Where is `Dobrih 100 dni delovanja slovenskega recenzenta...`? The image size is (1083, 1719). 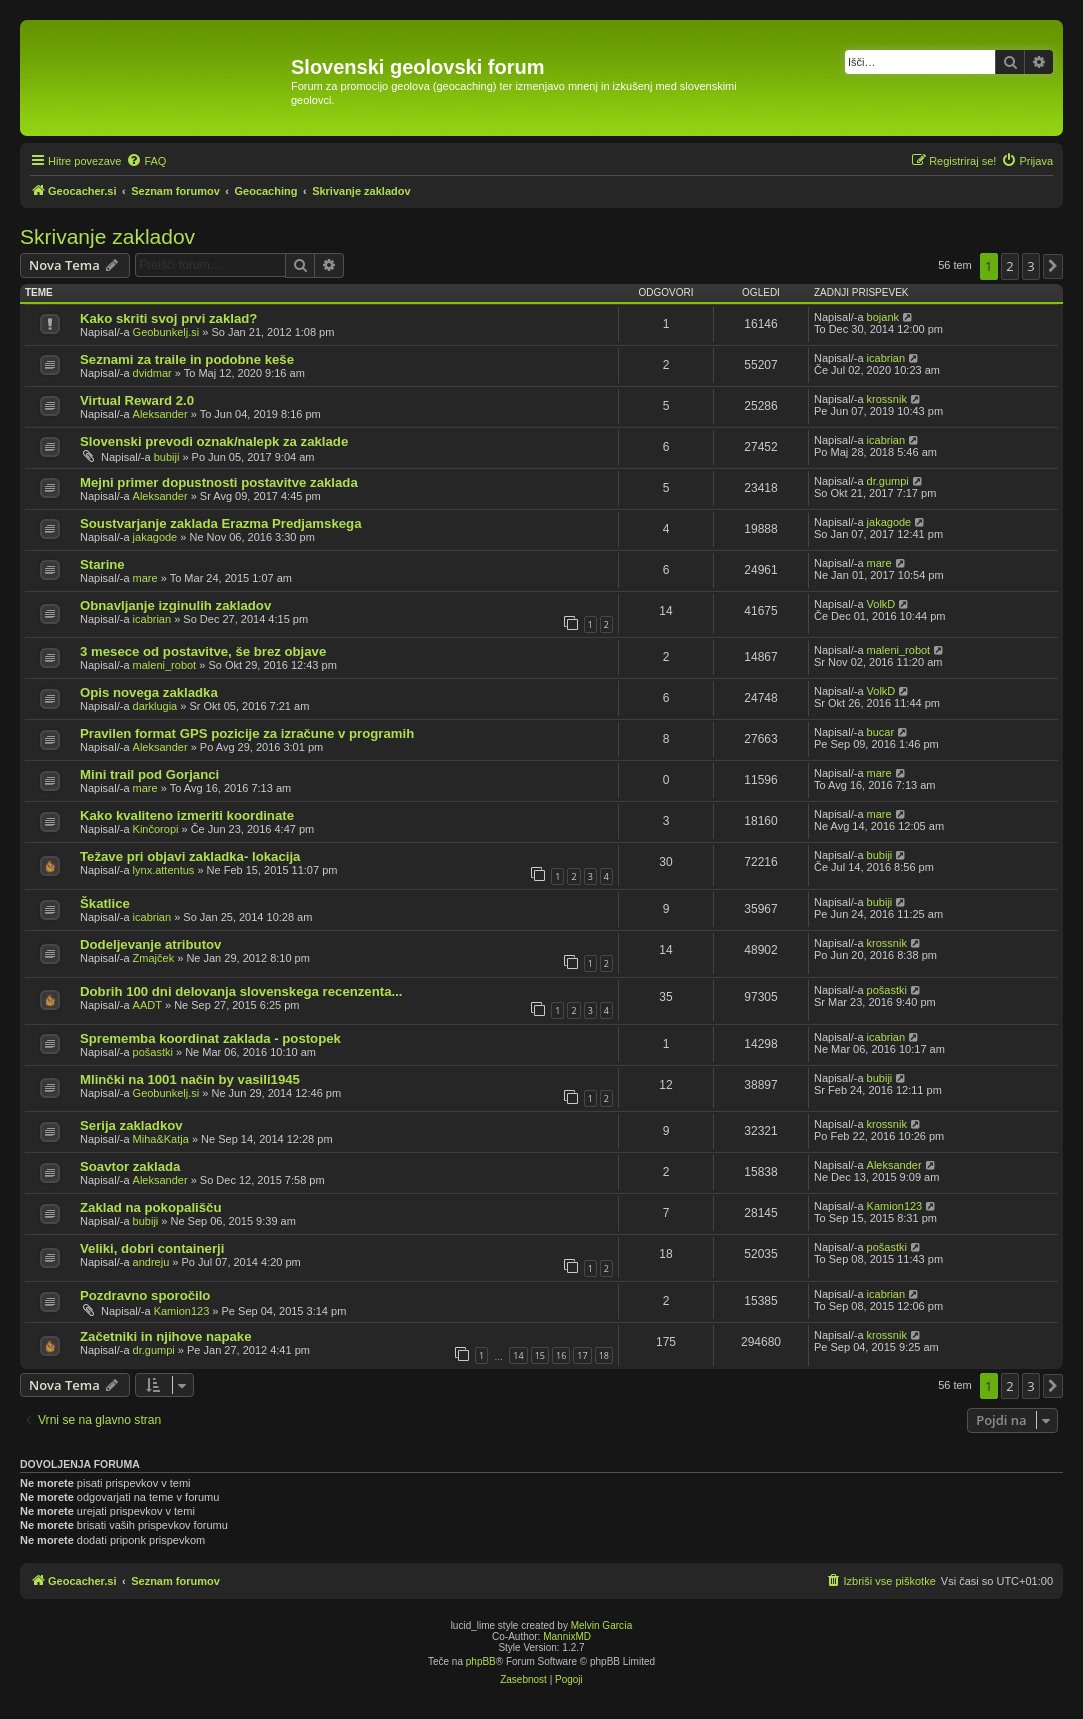
Dobrih 100 dni delovanja slovenskega recenzenta... is located at coordinates (241, 991).